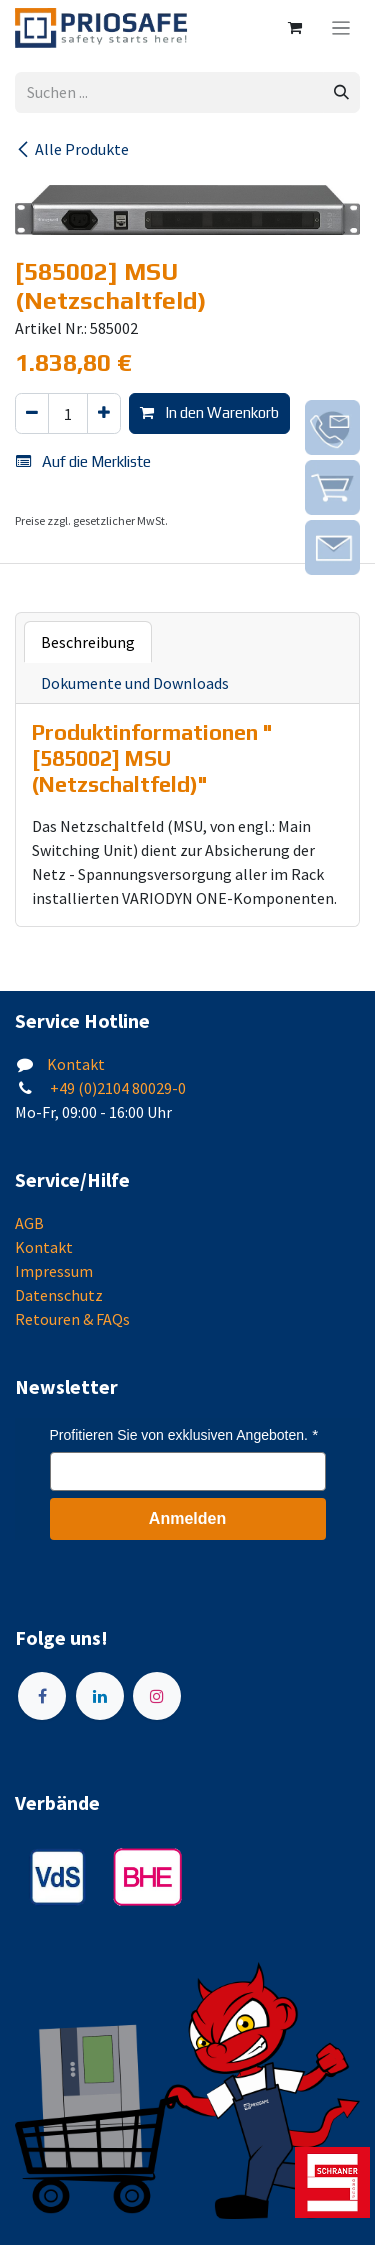 The width and height of the screenshot is (375, 2245). I want to click on [E-Commerce-Warenkorb], so click(295, 28).